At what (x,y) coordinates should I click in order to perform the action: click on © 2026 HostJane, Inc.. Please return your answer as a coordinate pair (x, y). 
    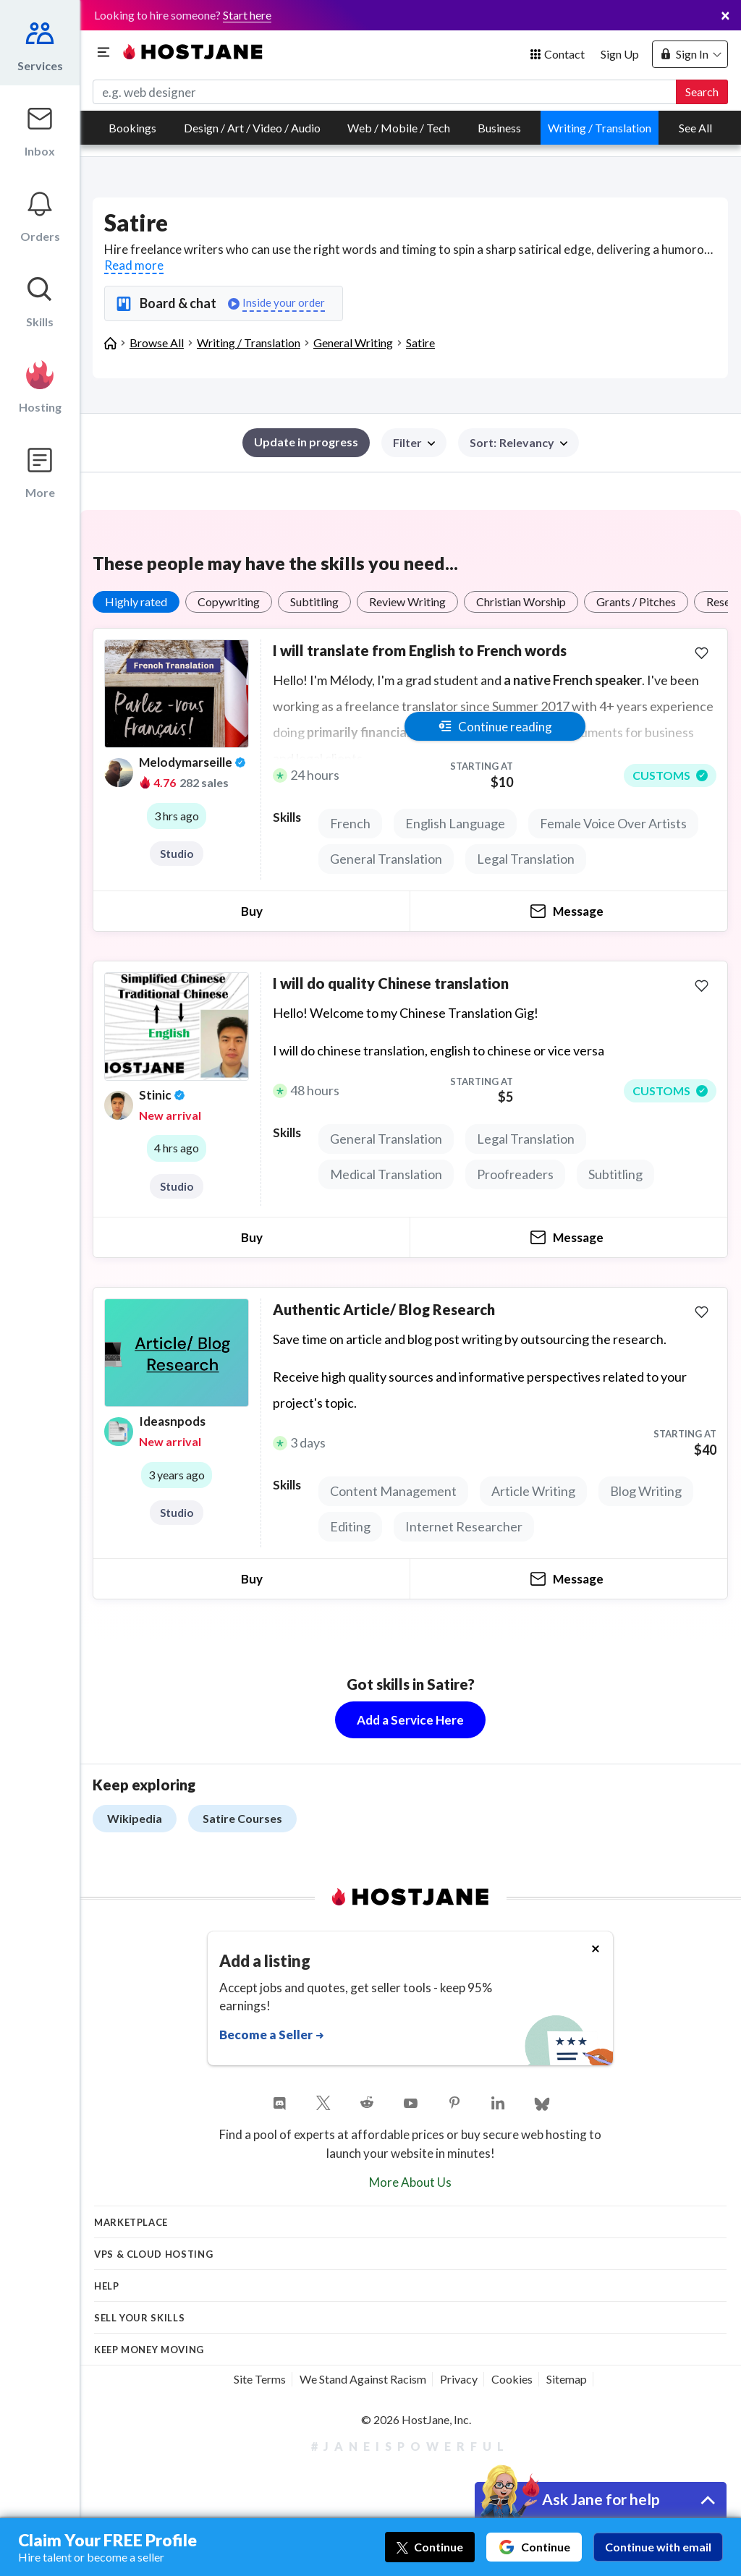
    Looking at the image, I should click on (416, 2419).